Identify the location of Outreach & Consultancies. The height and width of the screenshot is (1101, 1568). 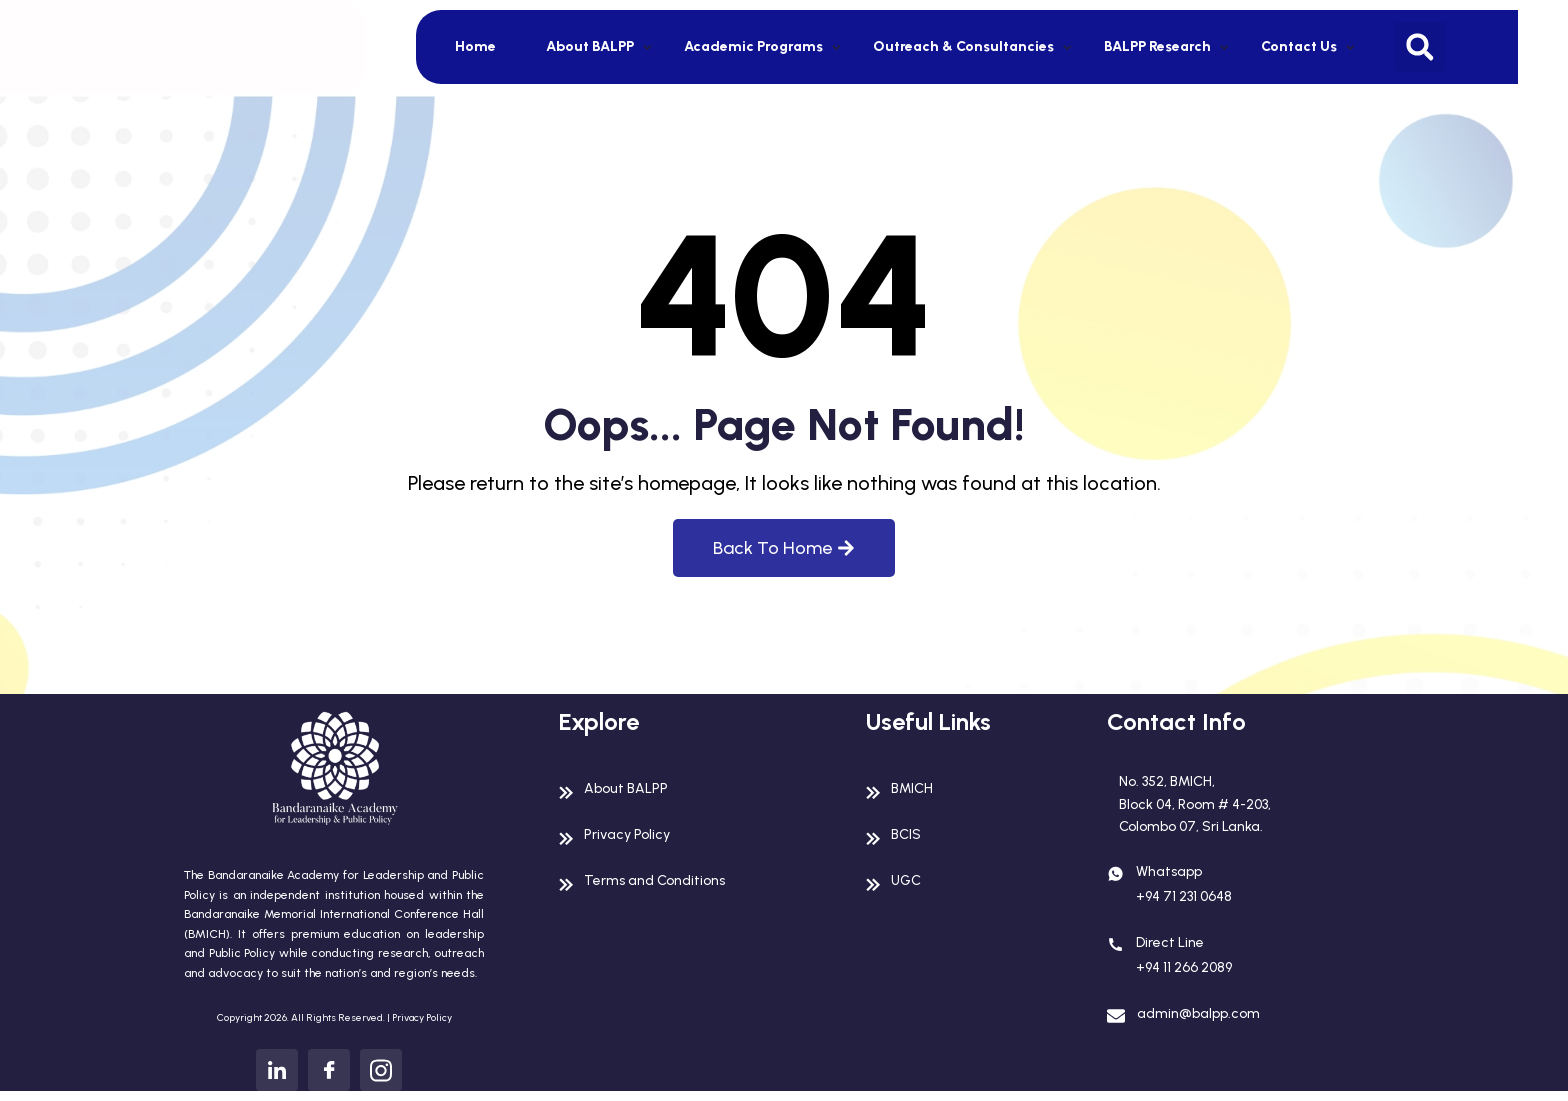
(963, 46).